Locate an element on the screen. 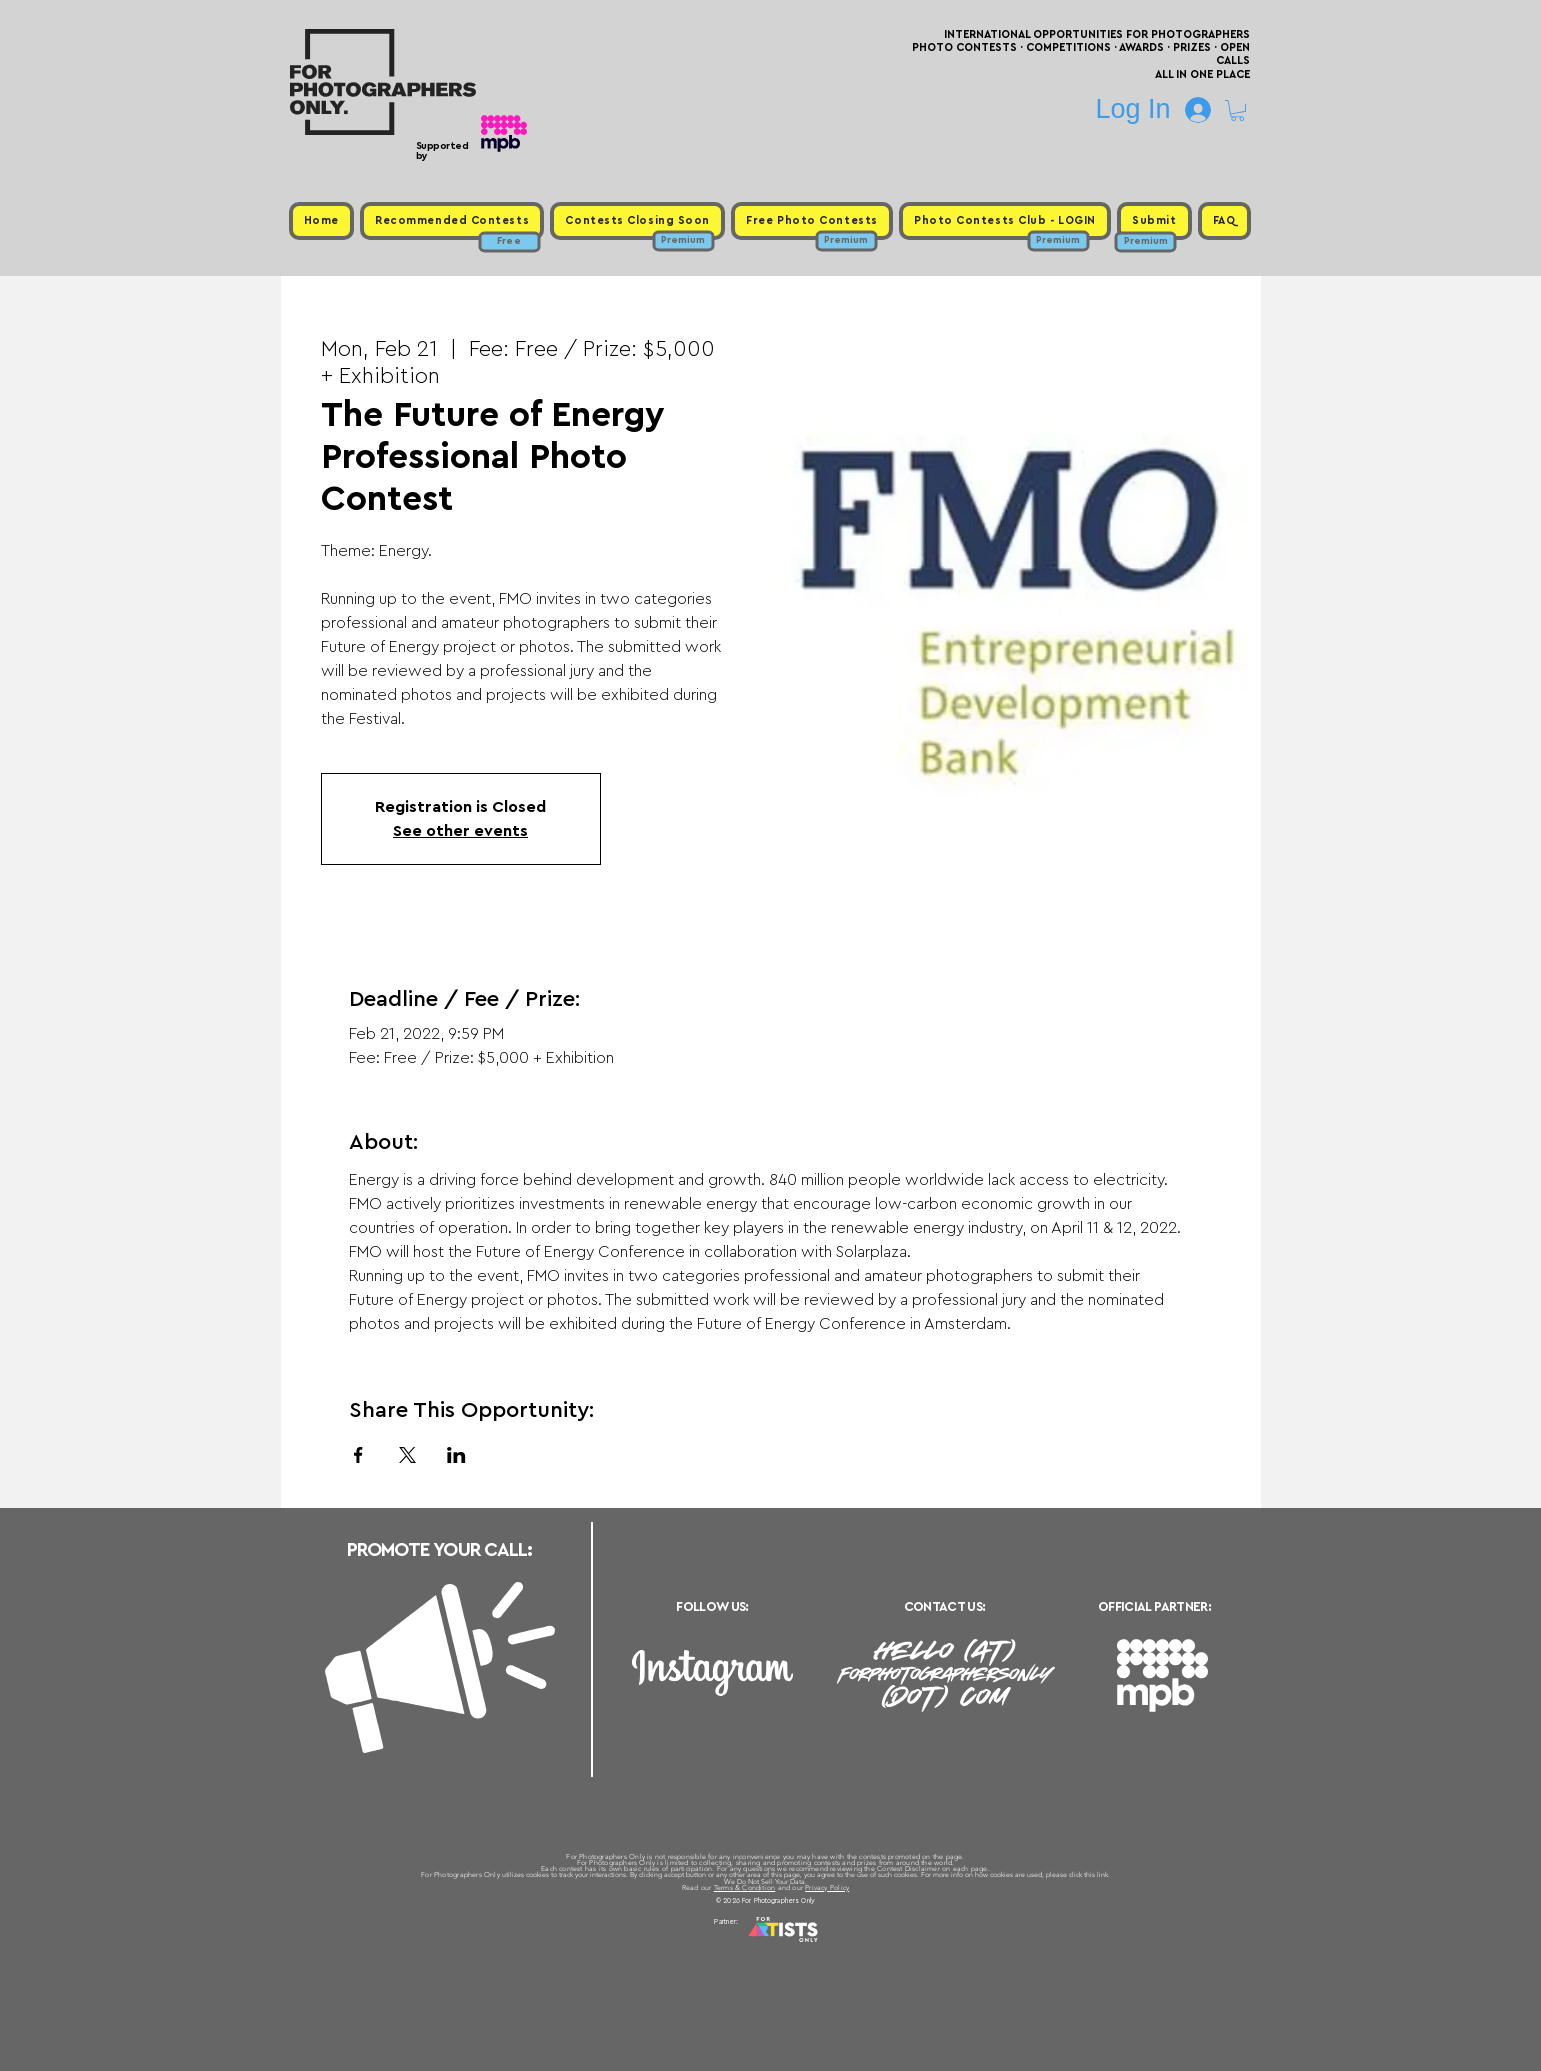  Privacy Policy is located at coordinates (827, 1887).